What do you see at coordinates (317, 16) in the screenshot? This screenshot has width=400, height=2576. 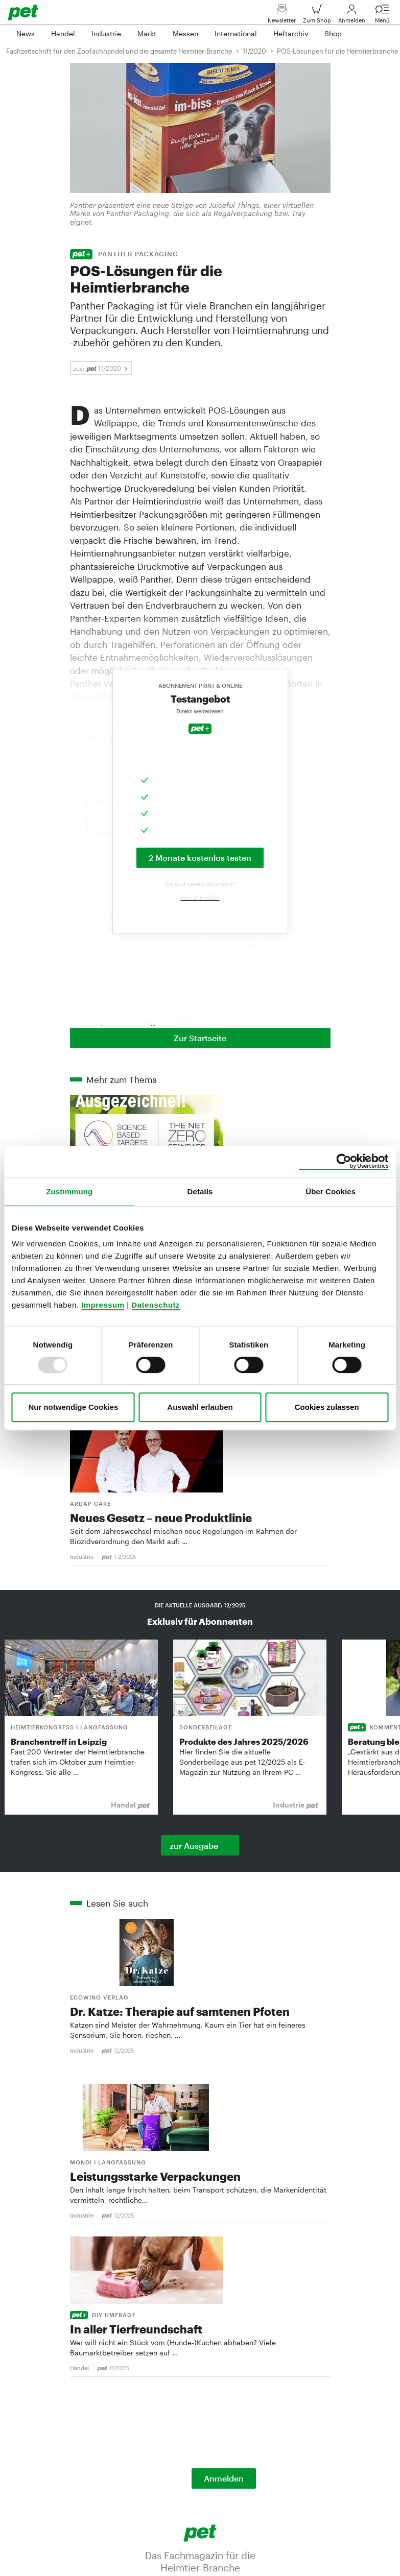 I see `Zum Shop` at bounding box center [317, 16].